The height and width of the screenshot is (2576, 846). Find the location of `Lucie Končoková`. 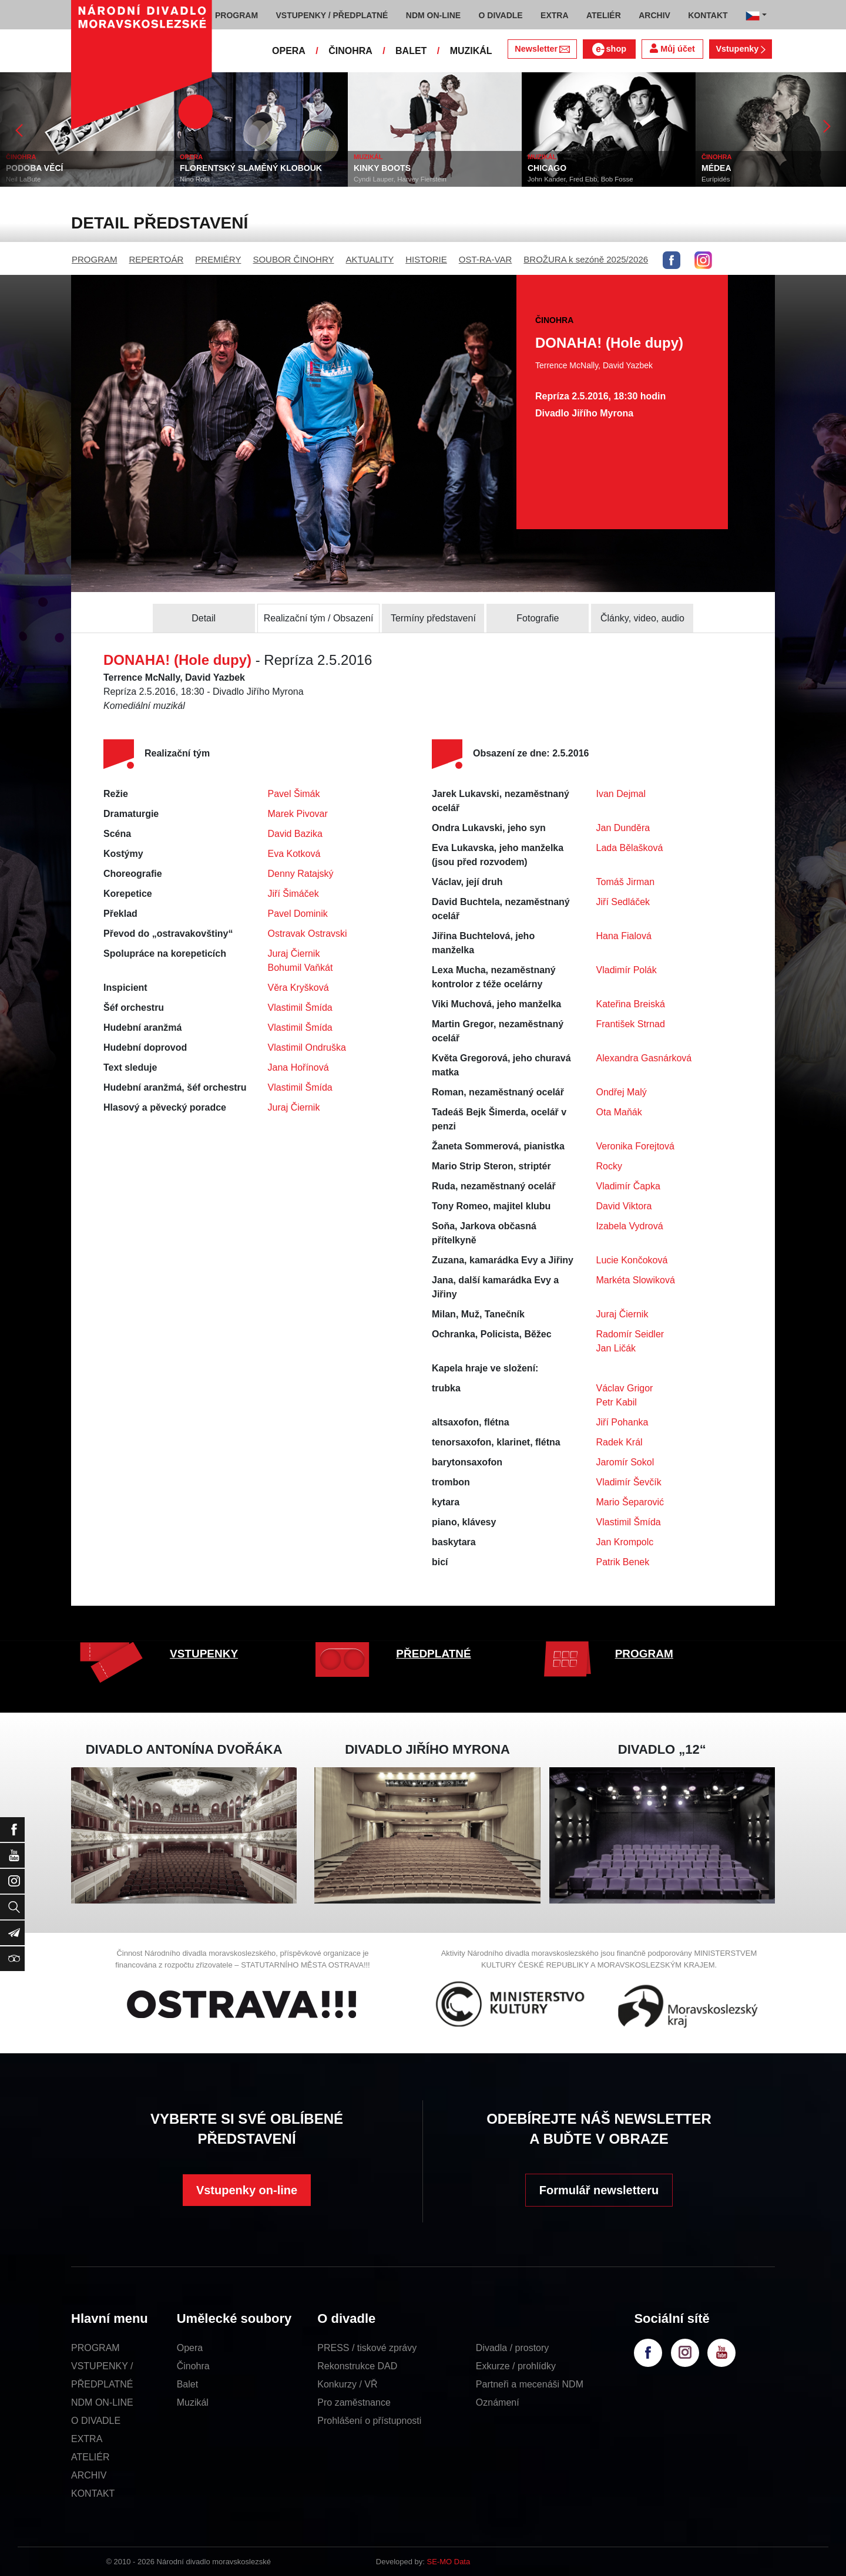

Lucie Končoková is located at coordinates (632, 1260).